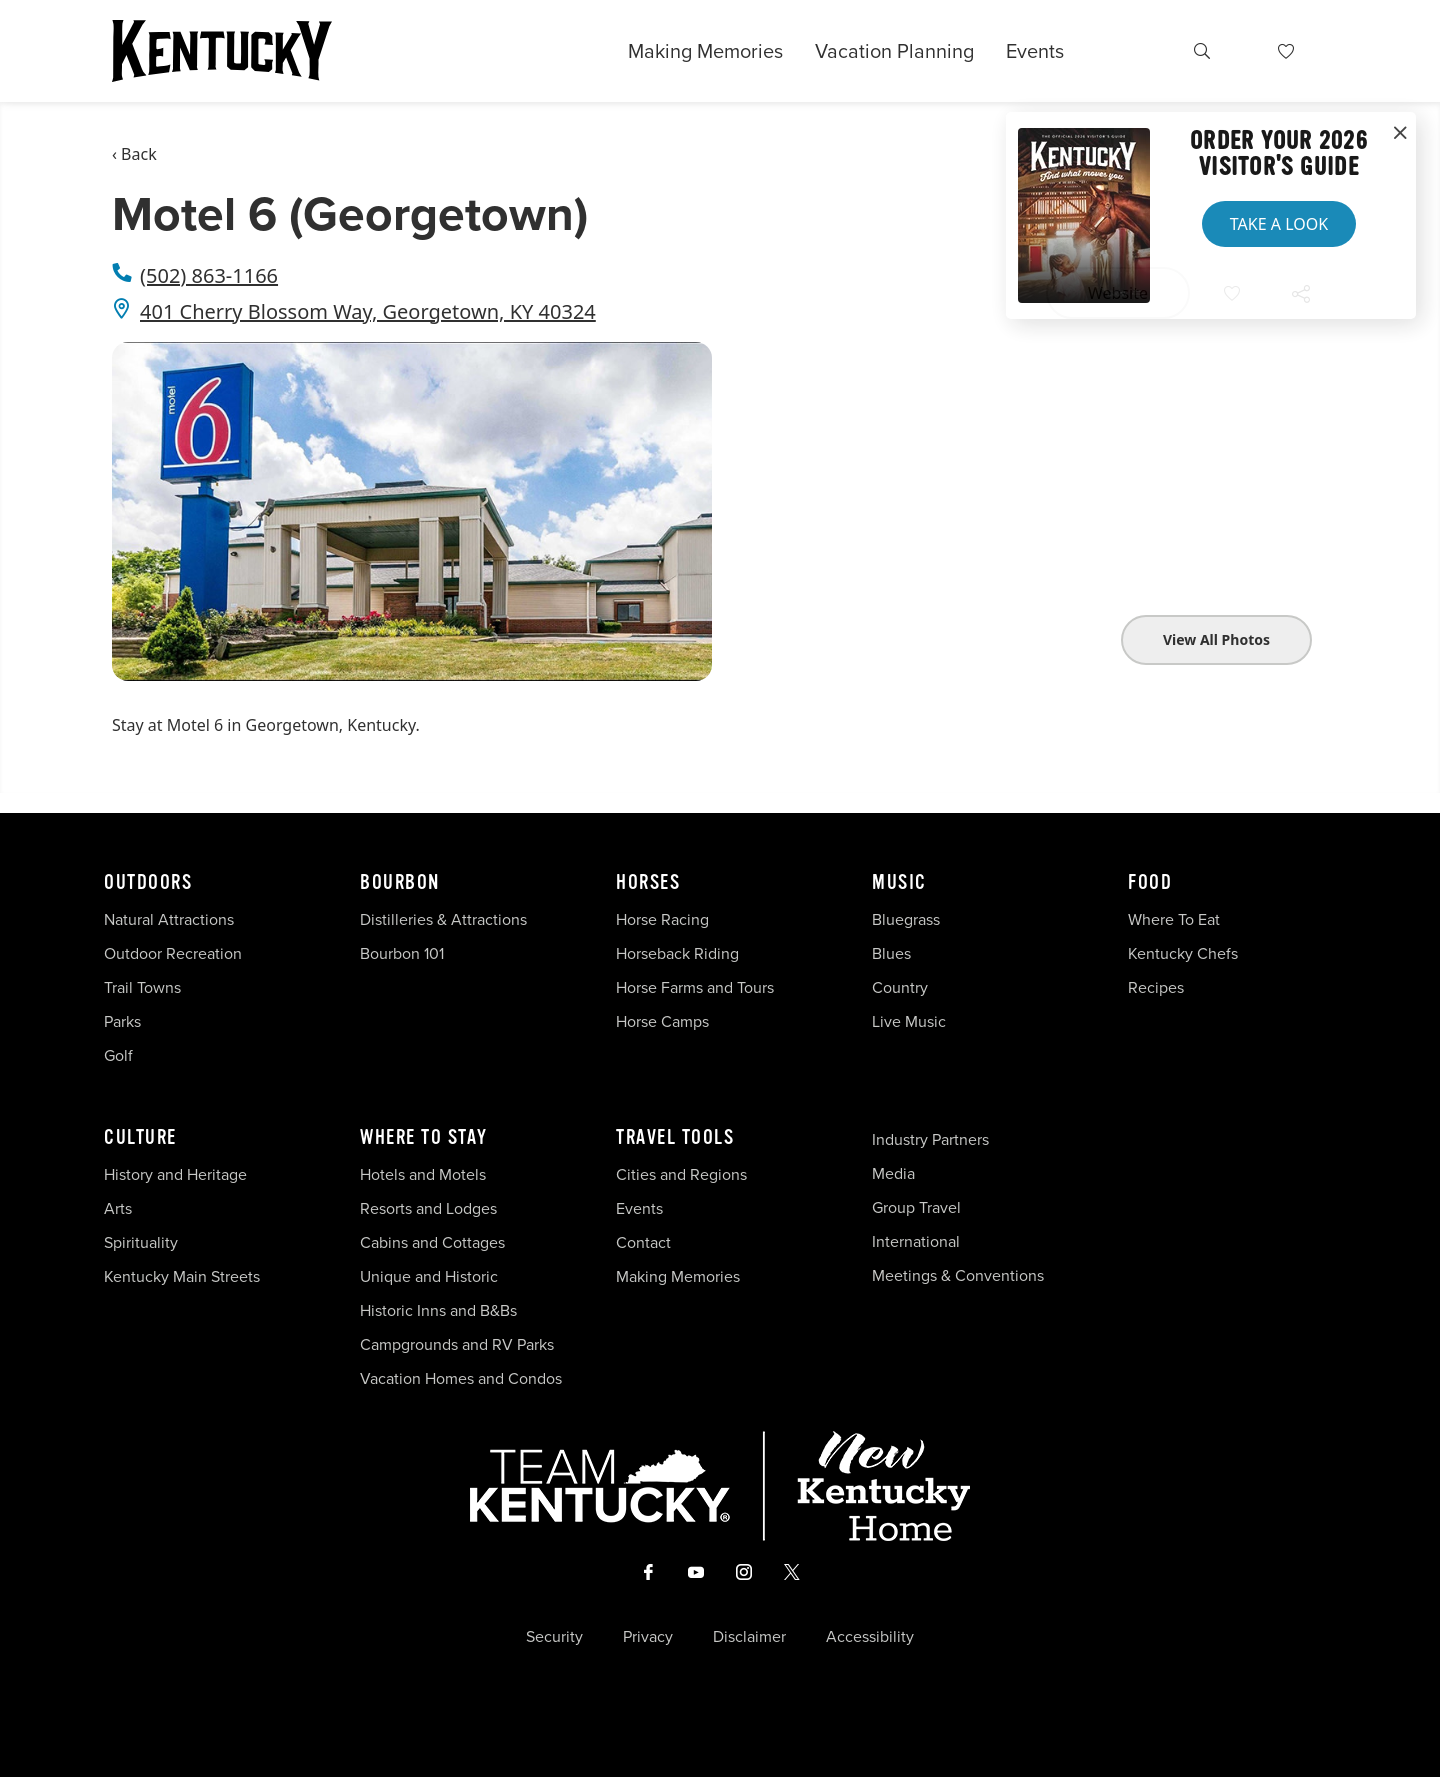  What do you see at coordinates (443, 919) in the screenshot?
I see `Distilleries & Attractions` at bounding box center [443, 919].